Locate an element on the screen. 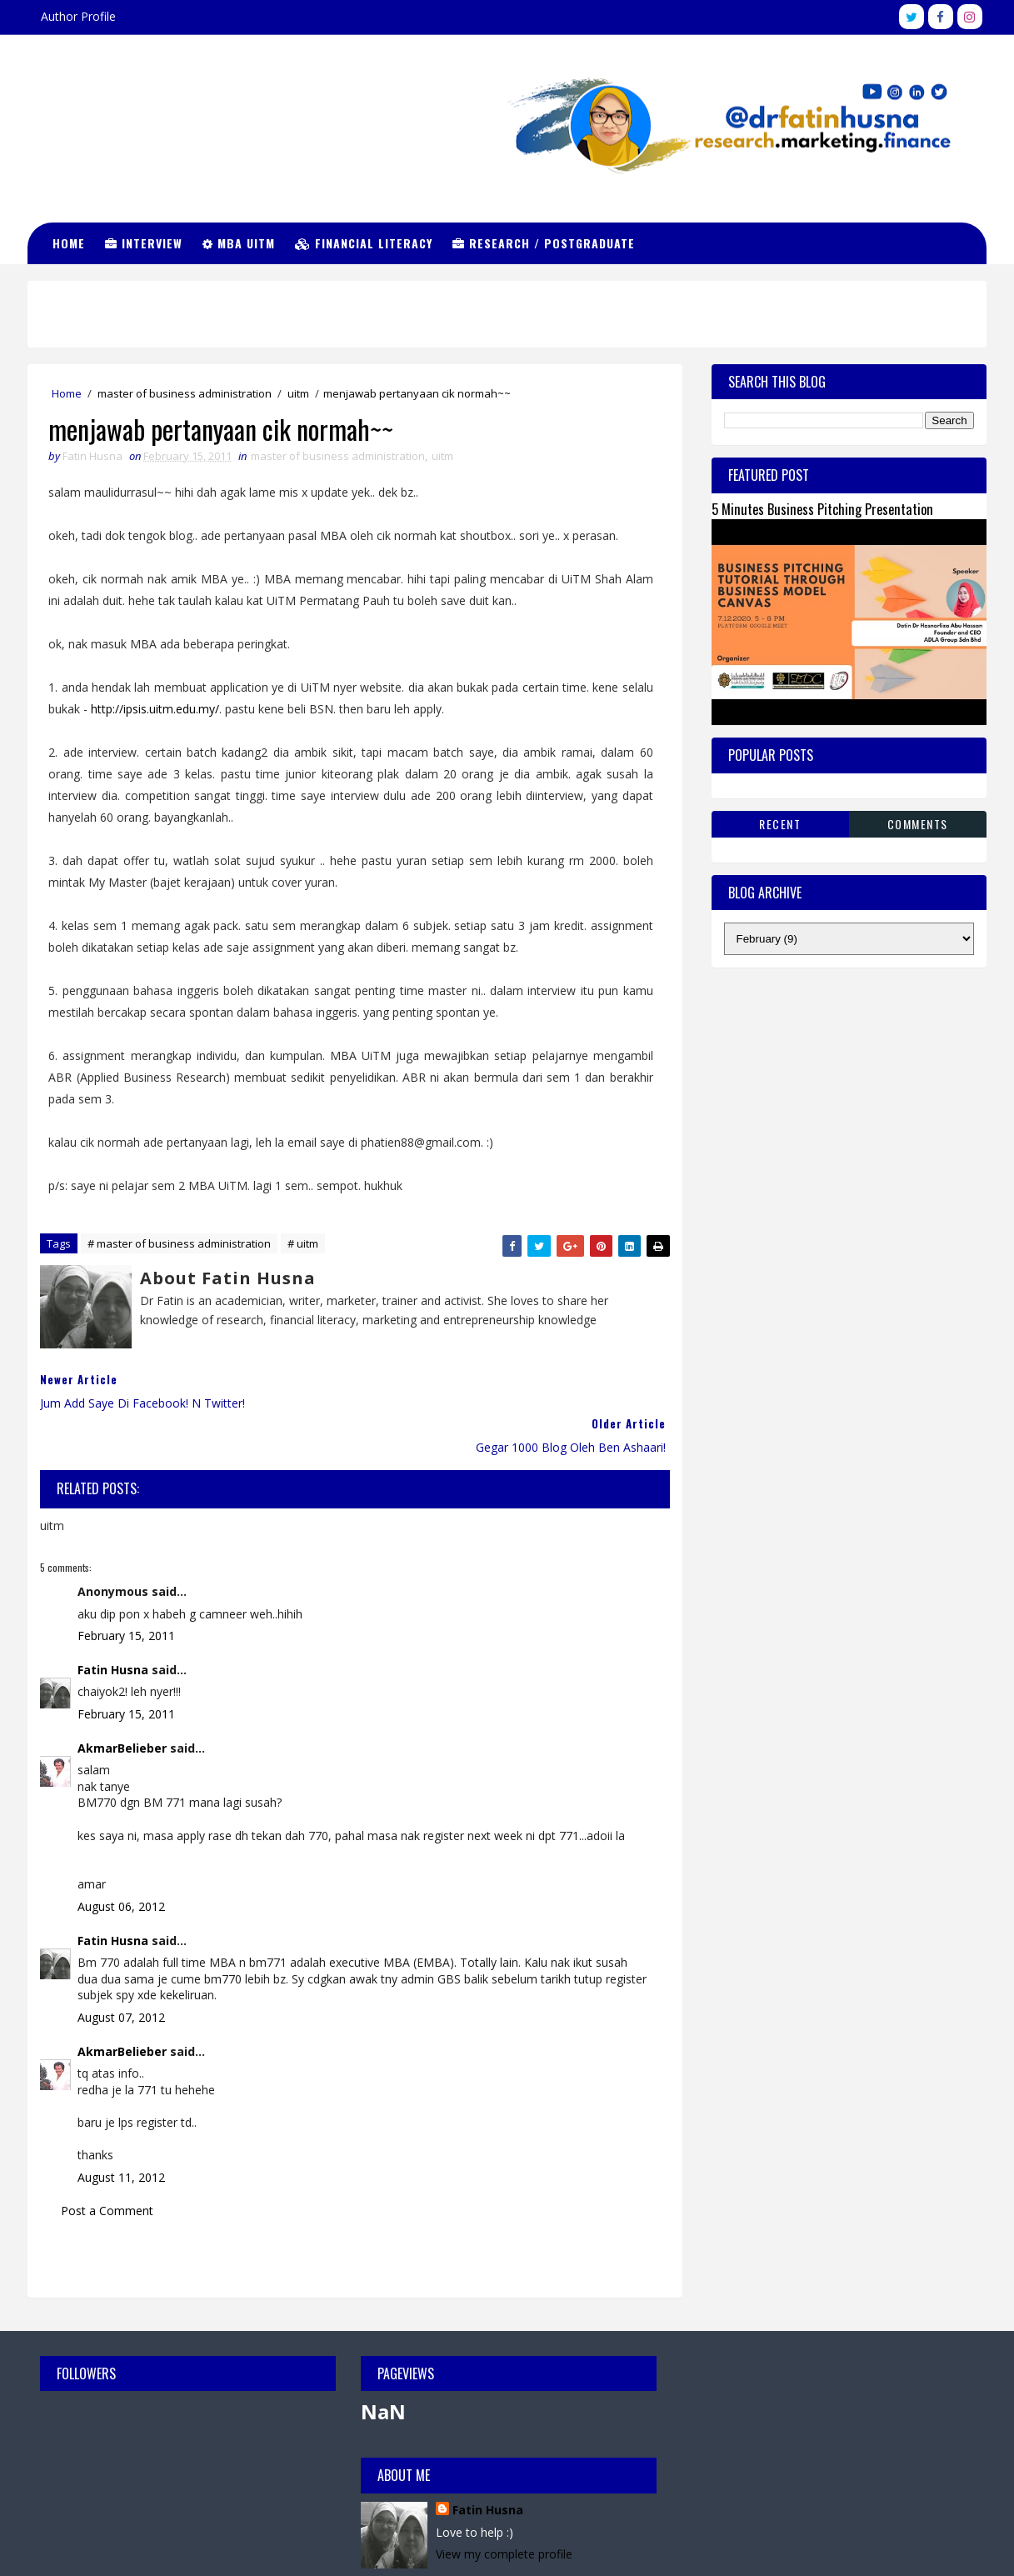 The image size is (1014, 2576). master of business administration is located at coordinates (185, 393).